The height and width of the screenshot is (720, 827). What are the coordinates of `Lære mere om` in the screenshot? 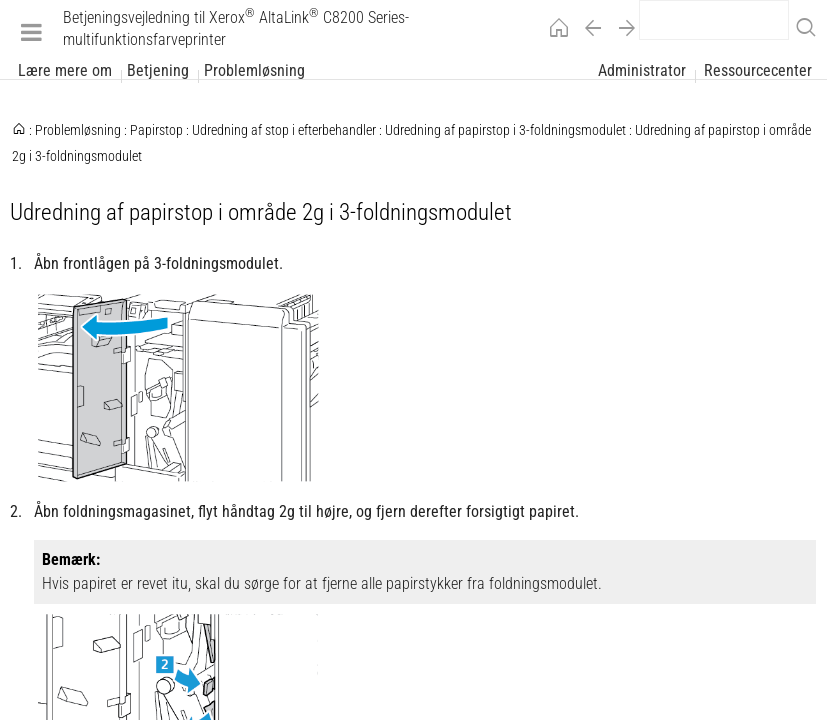 It's located at (65, 71).